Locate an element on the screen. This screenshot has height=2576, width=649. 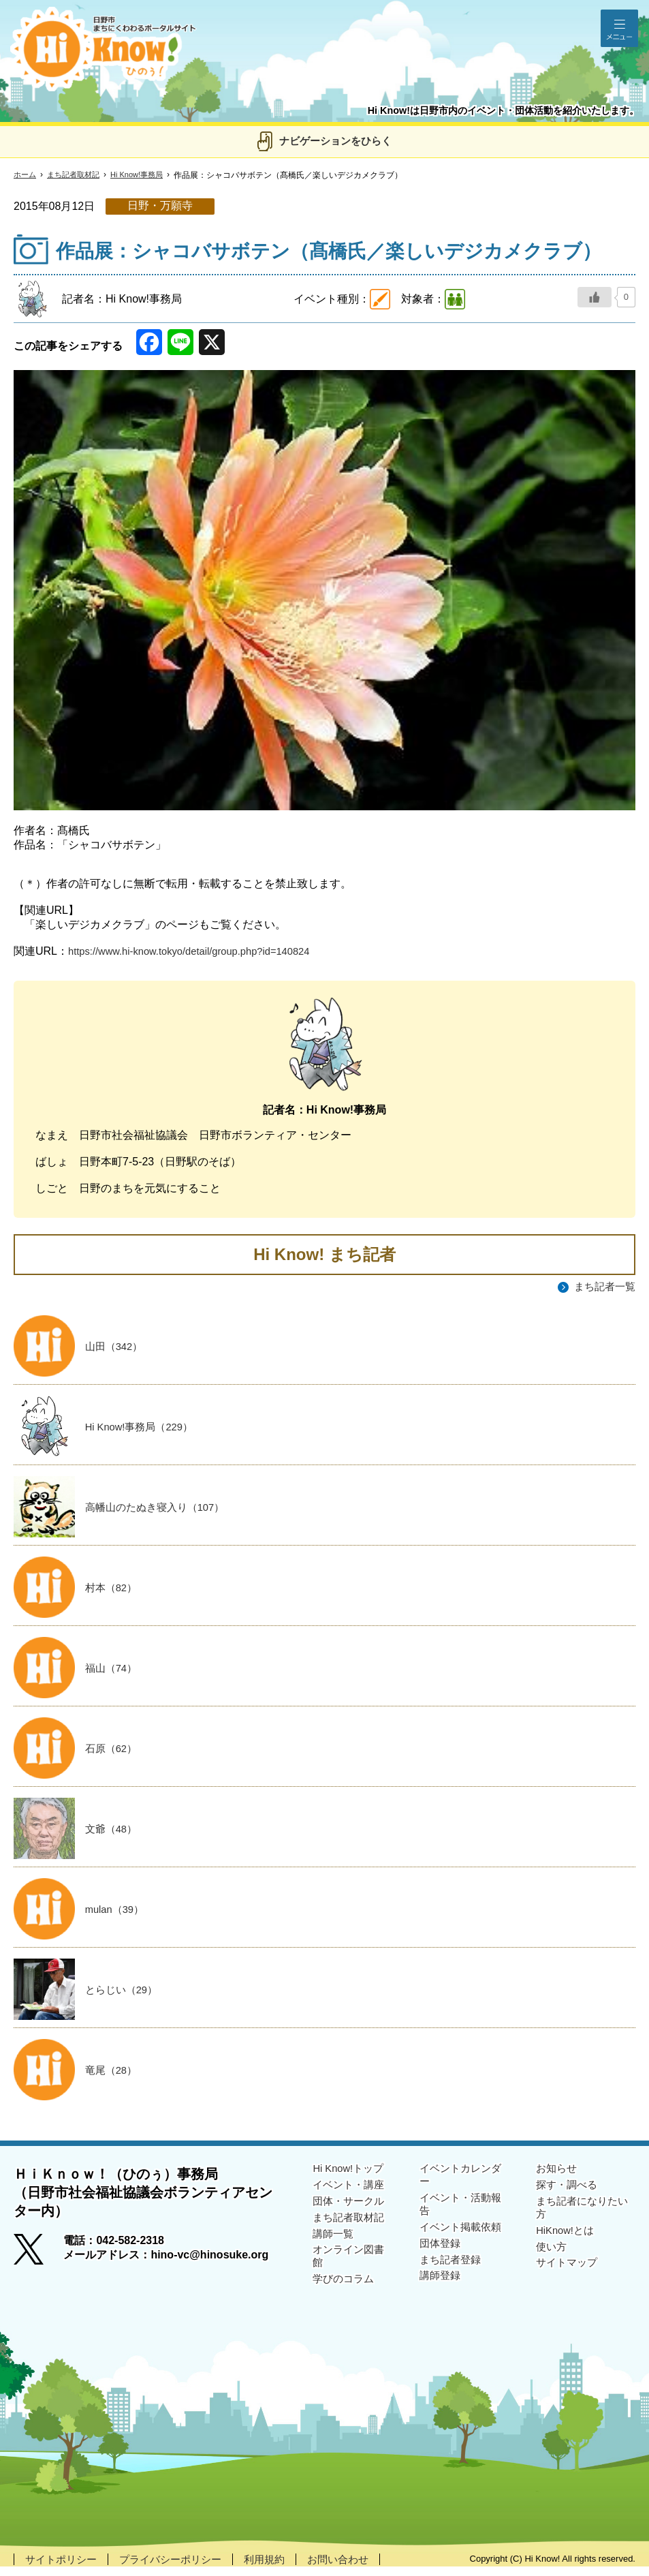
イベント掲載依頼 is located at coordinates (463, 2241).